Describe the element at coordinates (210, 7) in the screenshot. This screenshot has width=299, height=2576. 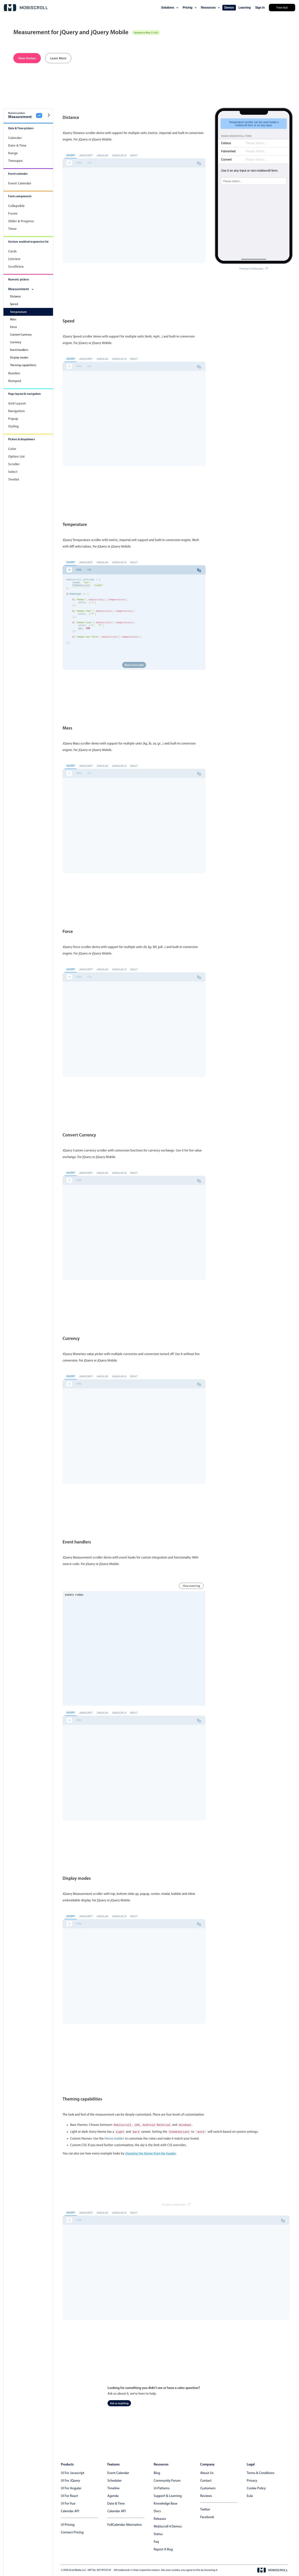
I see `resources` at that location.